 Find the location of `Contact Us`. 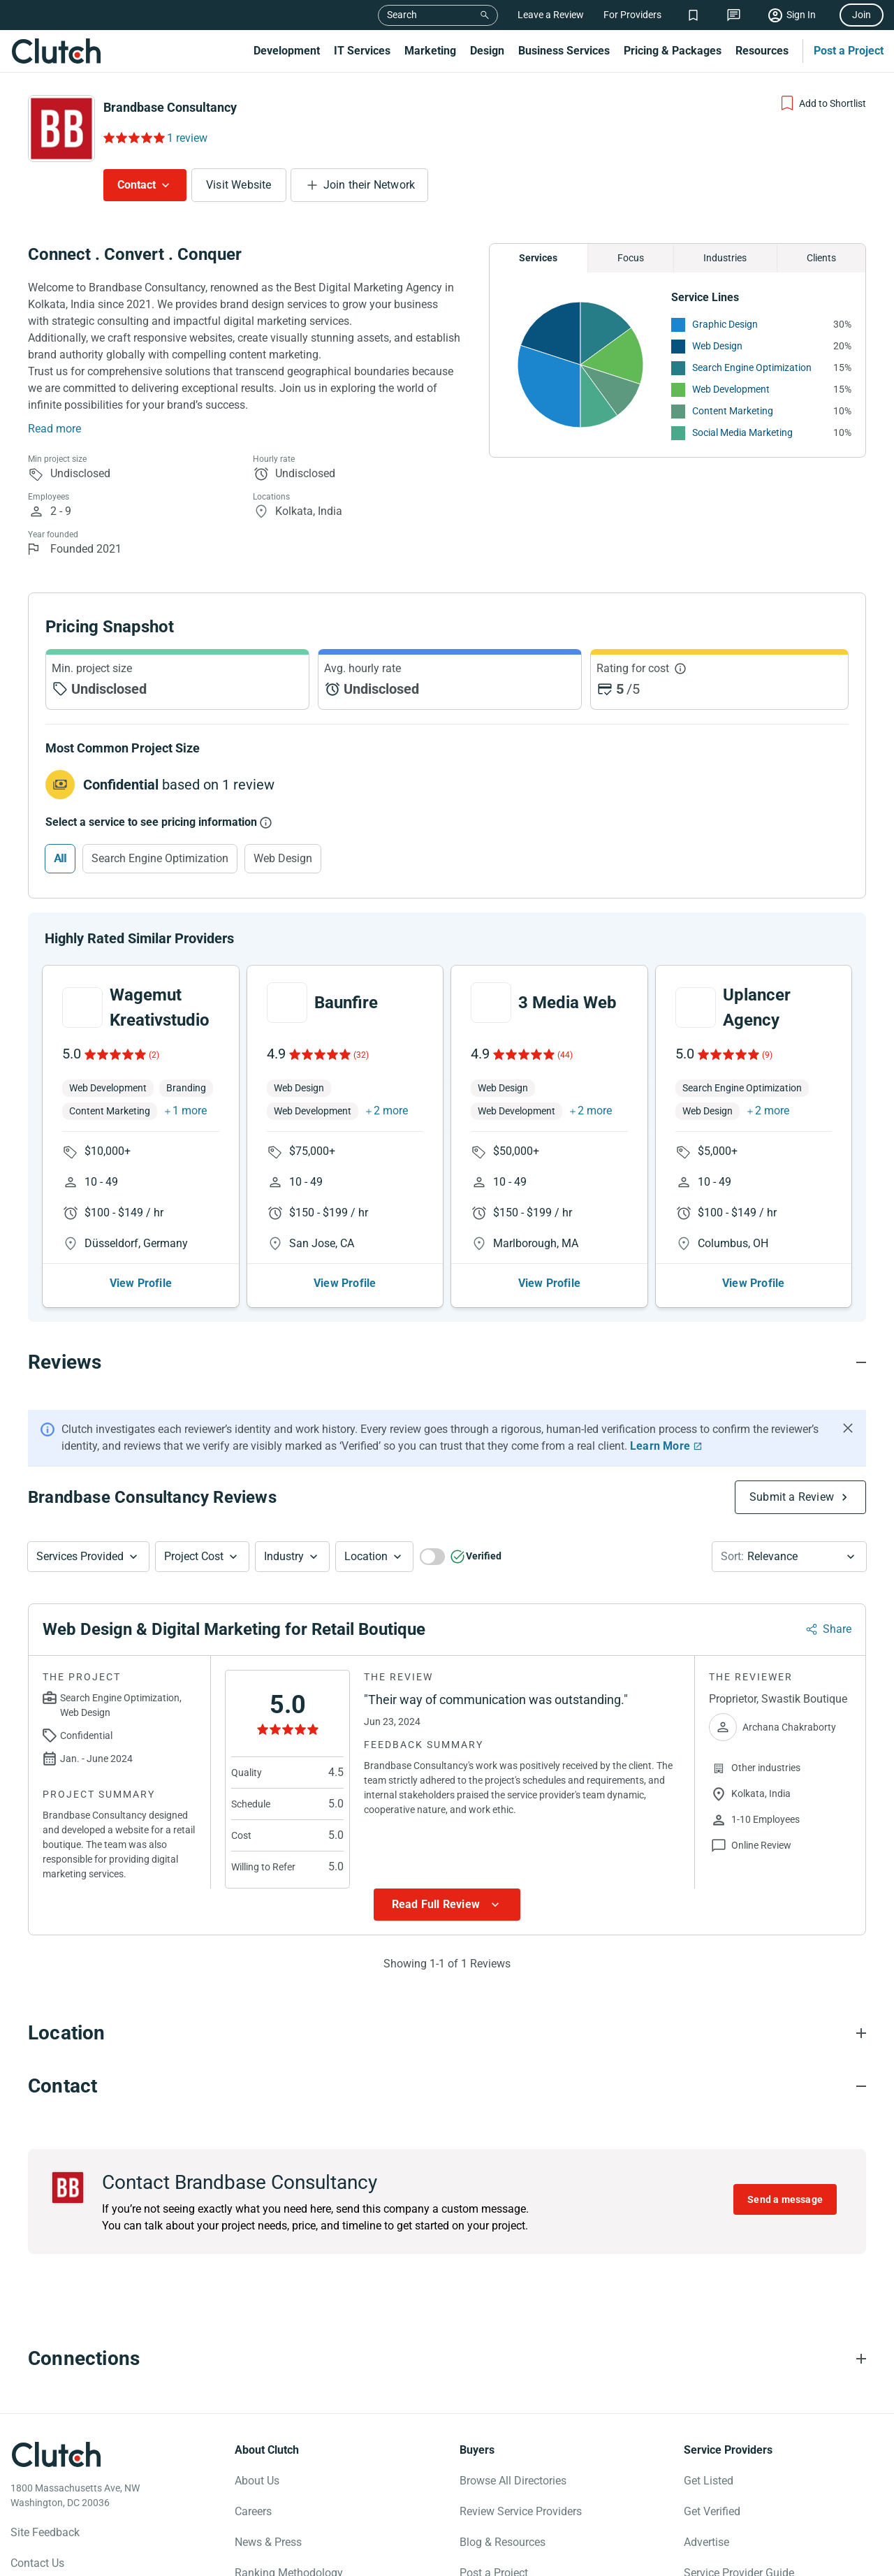

Contact Us is located at coordinates (37, 2527).